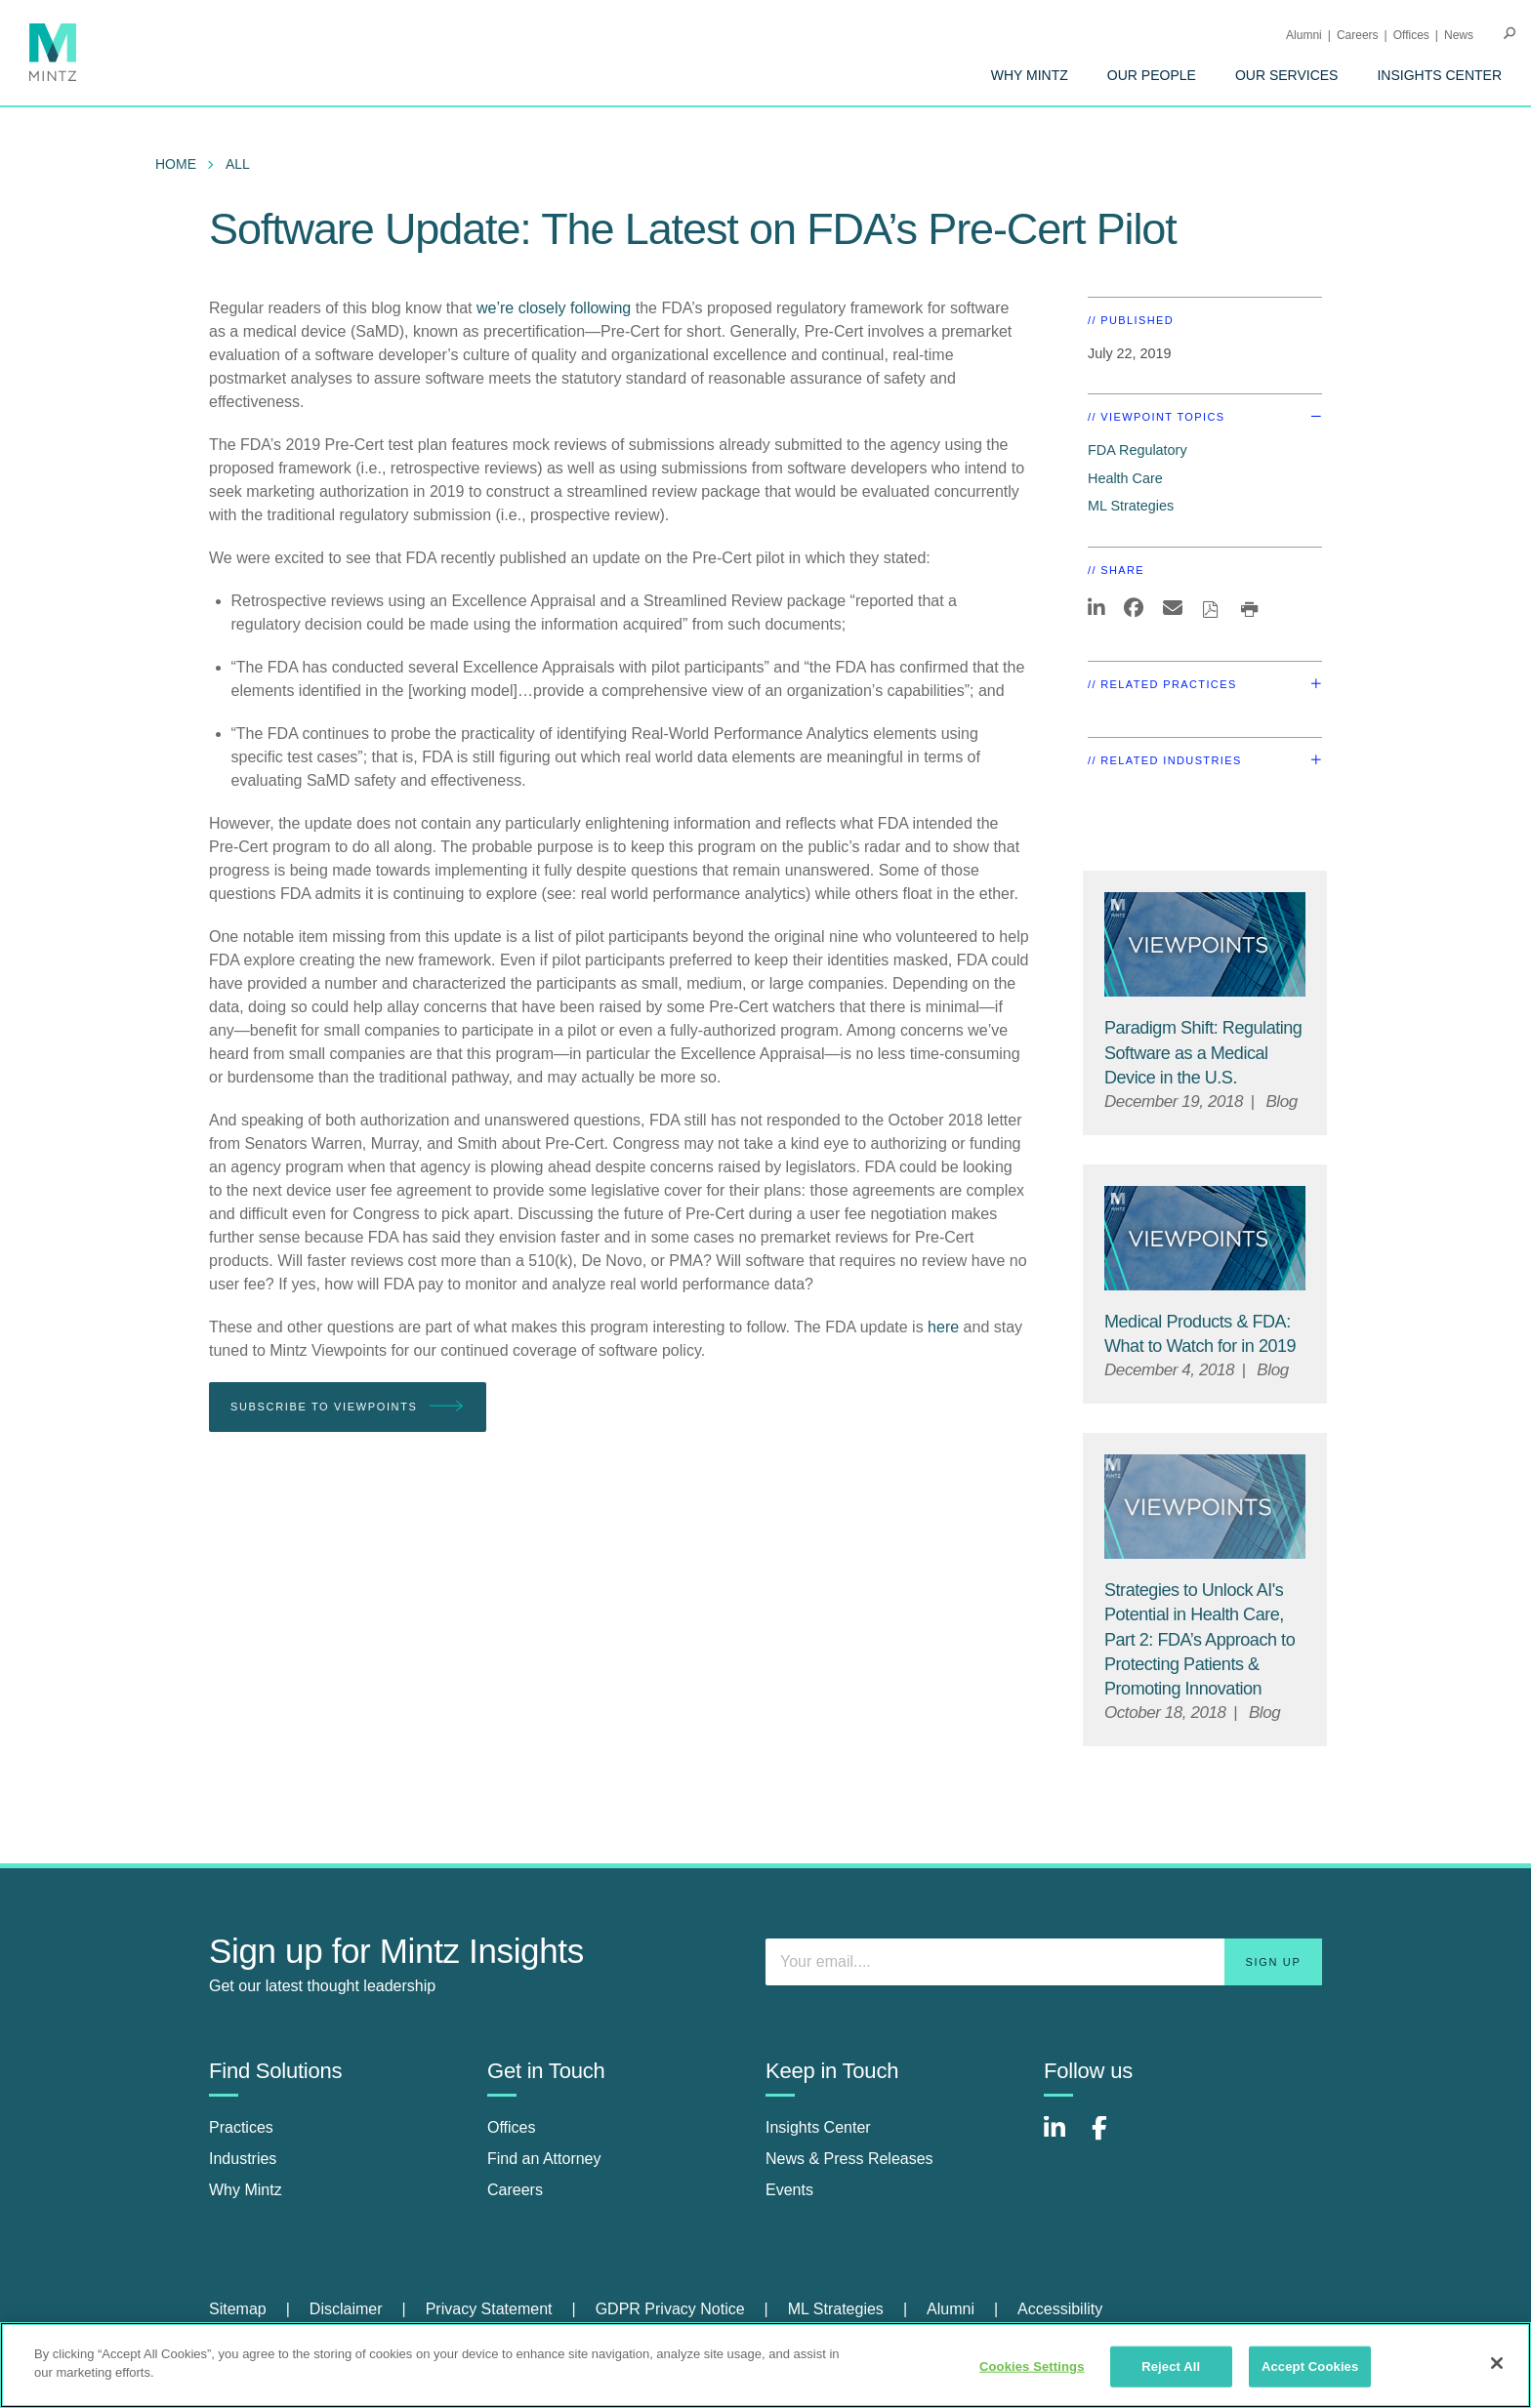 The image size is (1531, 2408). I want to click on Disclaimer, so click(346, 2309).